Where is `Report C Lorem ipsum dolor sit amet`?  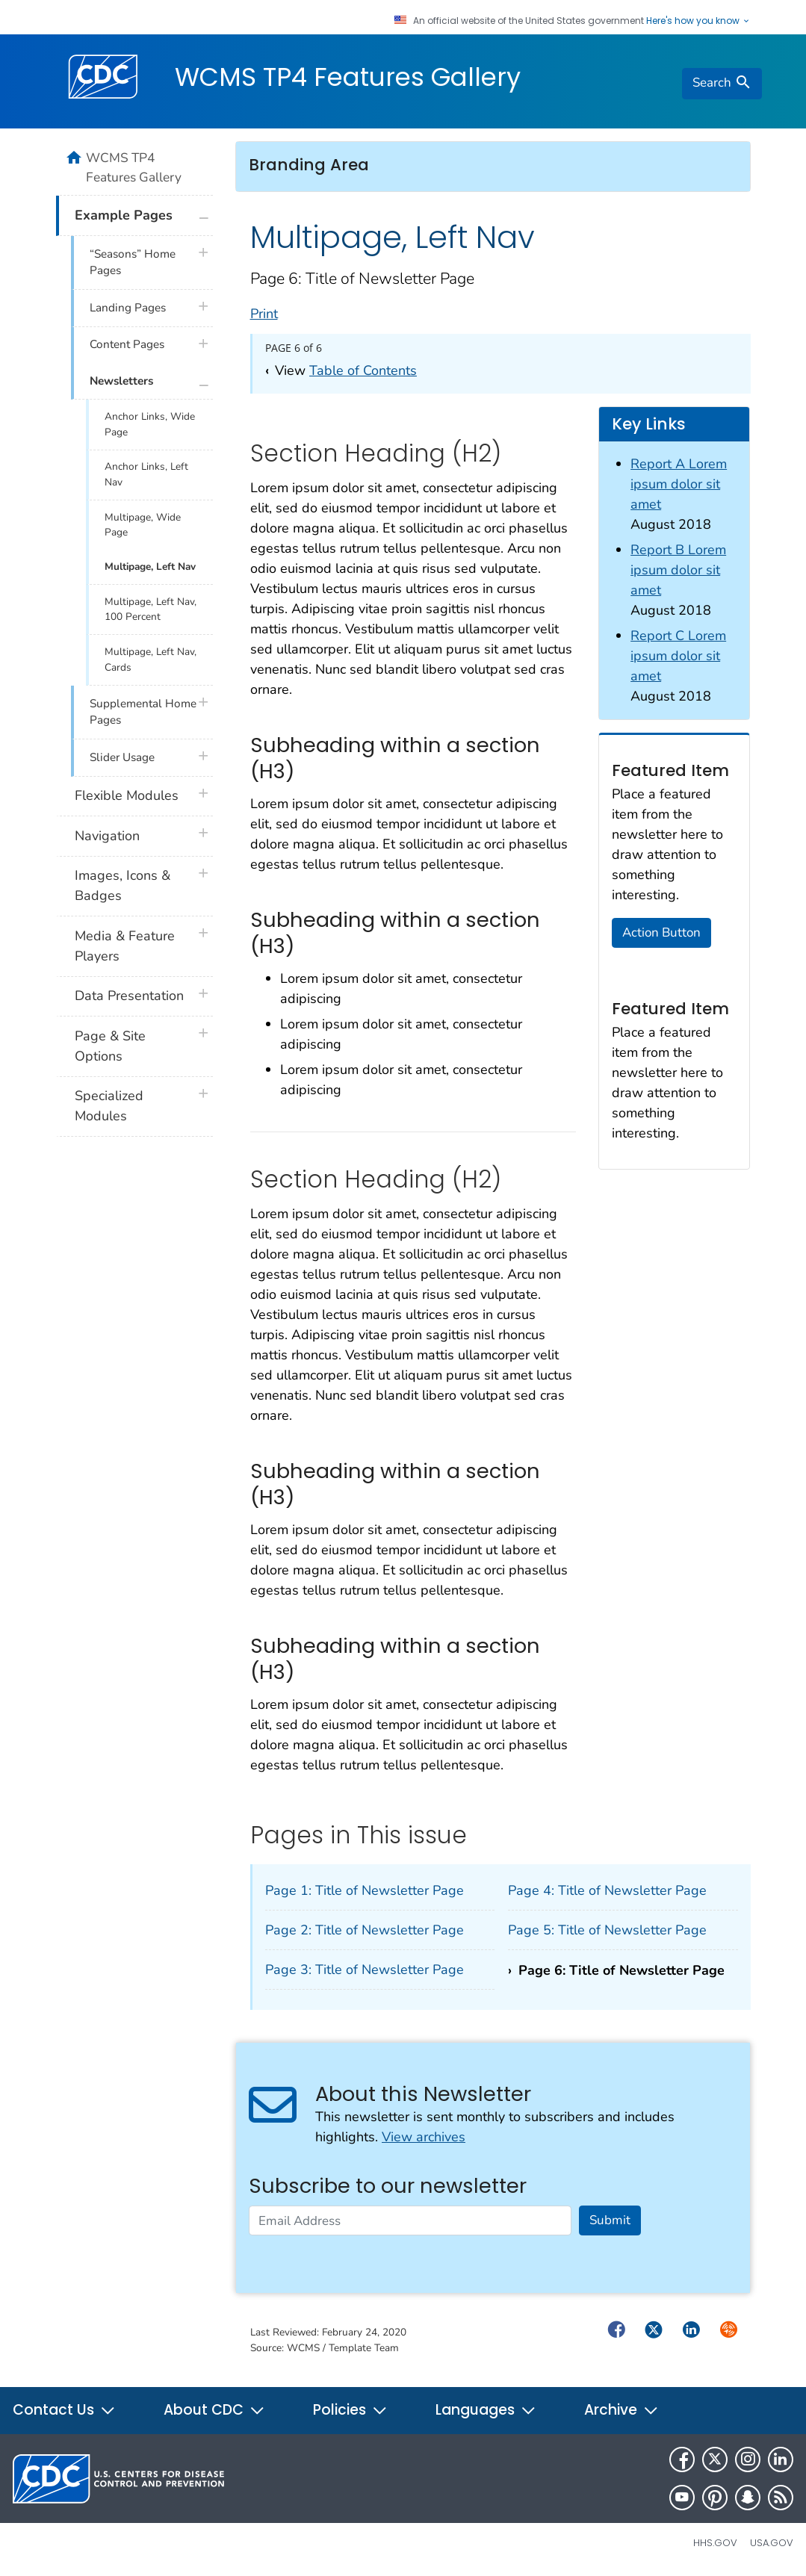 Report C Lorem ipsum dolor sit amet is located at coordinates (678, 656).